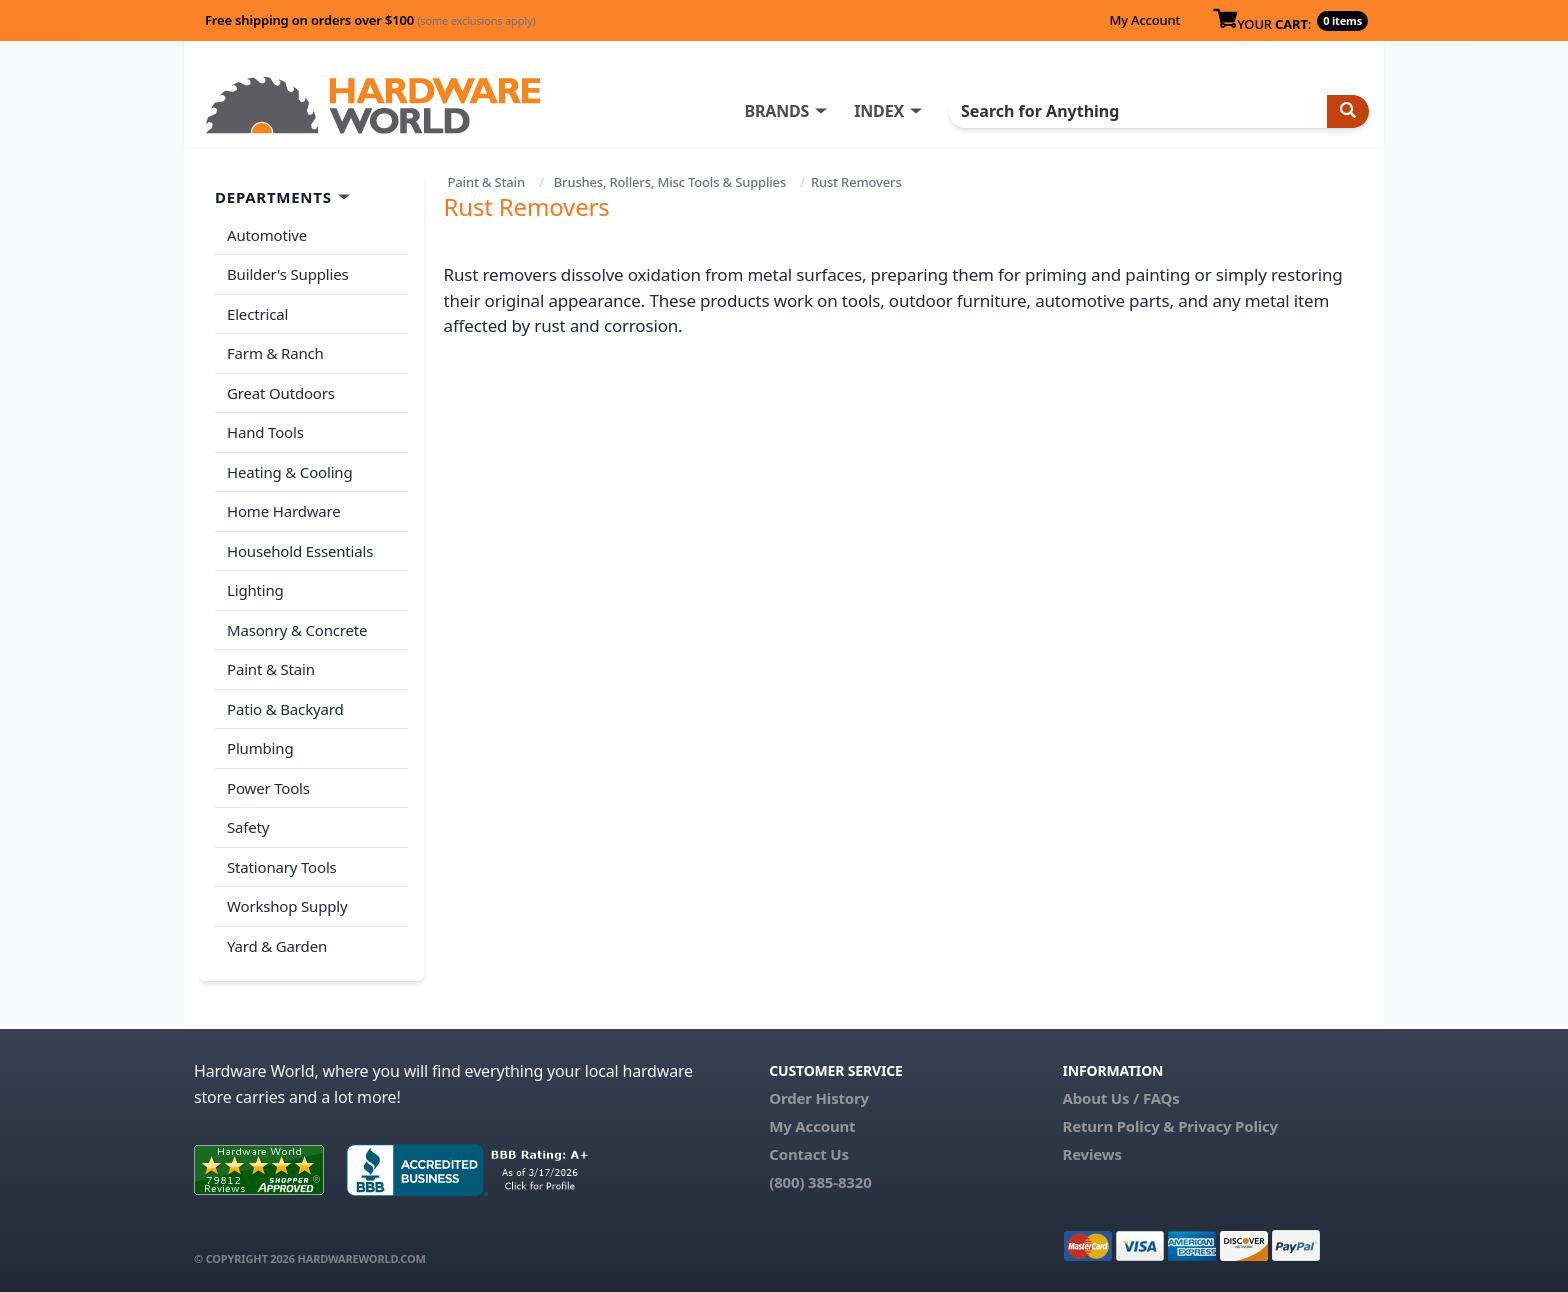  What do you see at coordinates (879, 111) in the screenshot?
I see `INDEX` at bounding box center [879, 111].